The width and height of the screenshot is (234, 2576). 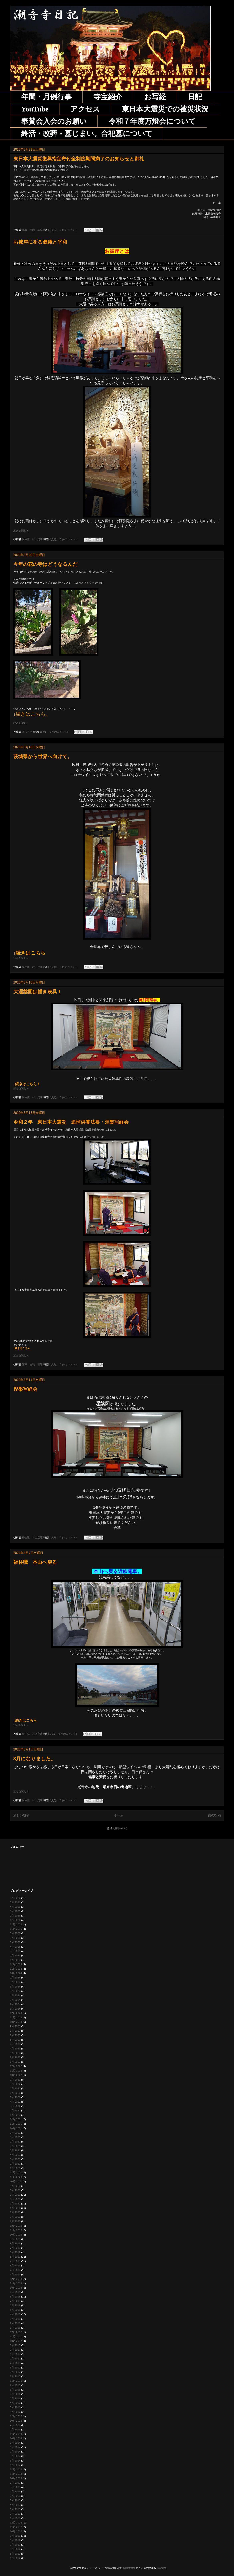 What do you see at coordinates (15, 2509) in the screenshot?
I see `3月 2013` at bounding box center [15, 2509].